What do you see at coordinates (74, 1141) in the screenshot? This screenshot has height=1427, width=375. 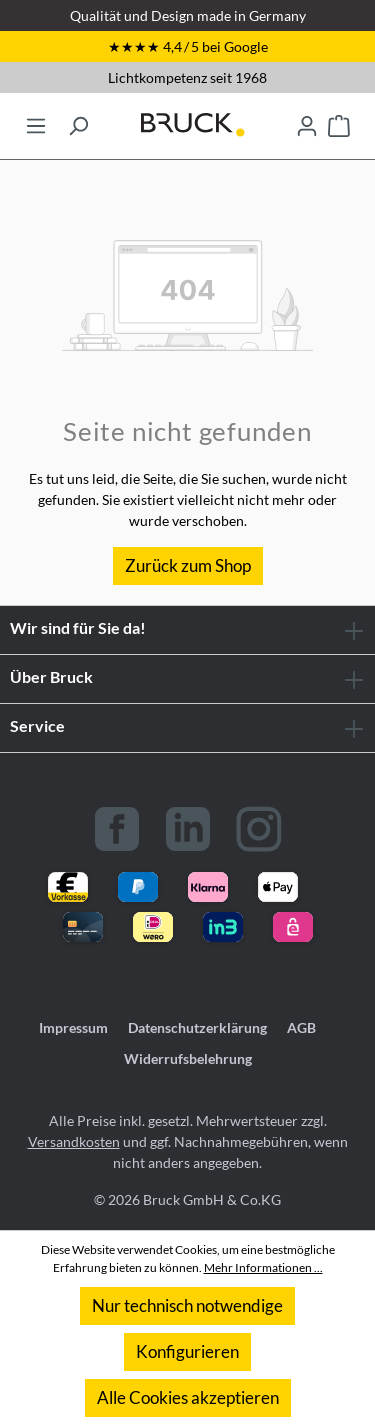 I see `Versandkosten` at bounding box center [74, 1141].